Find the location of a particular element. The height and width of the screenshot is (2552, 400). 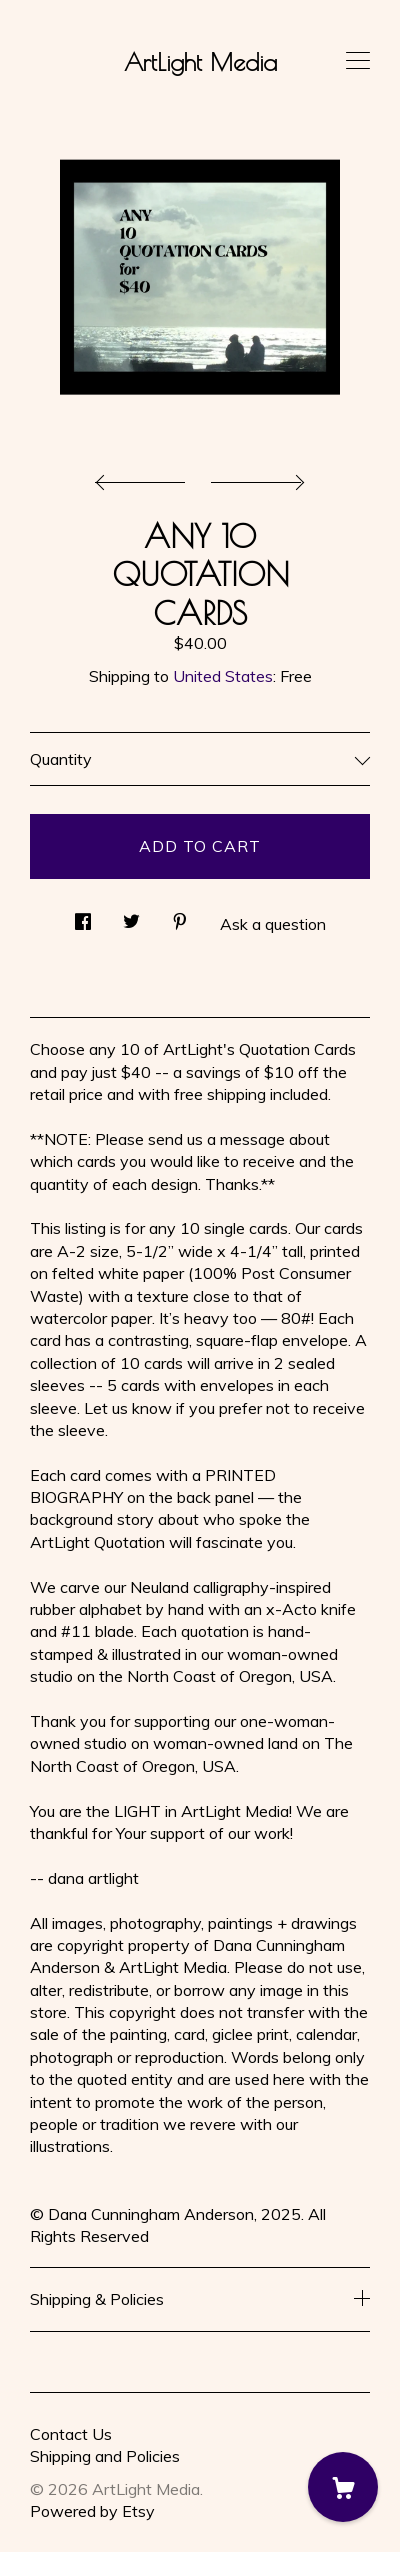

[Cart] is located at coordinates (343, 2487).